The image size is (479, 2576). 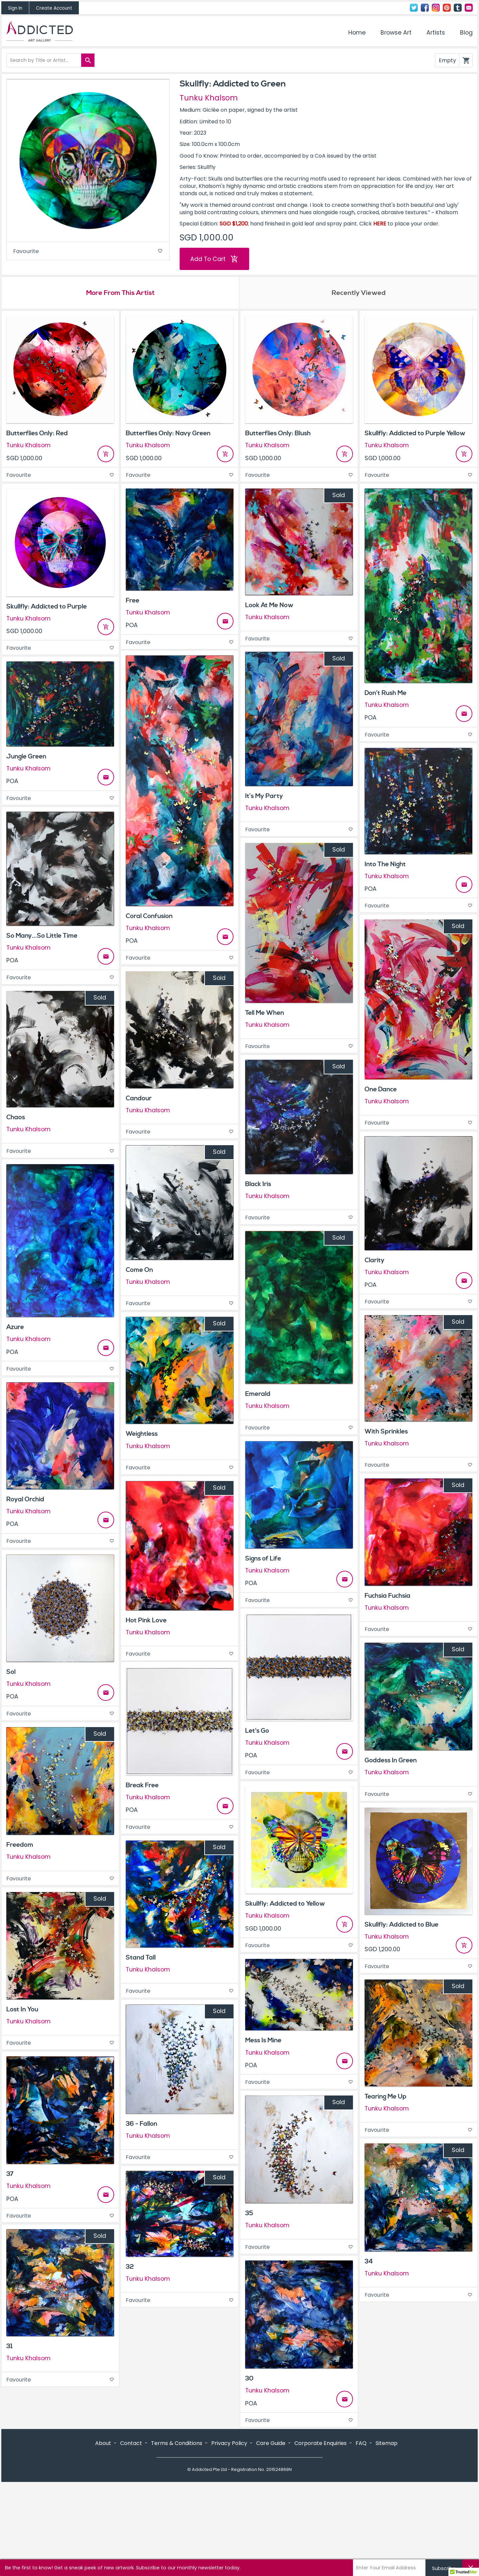 I want to click on Candour, so click(x=139, y=1099).